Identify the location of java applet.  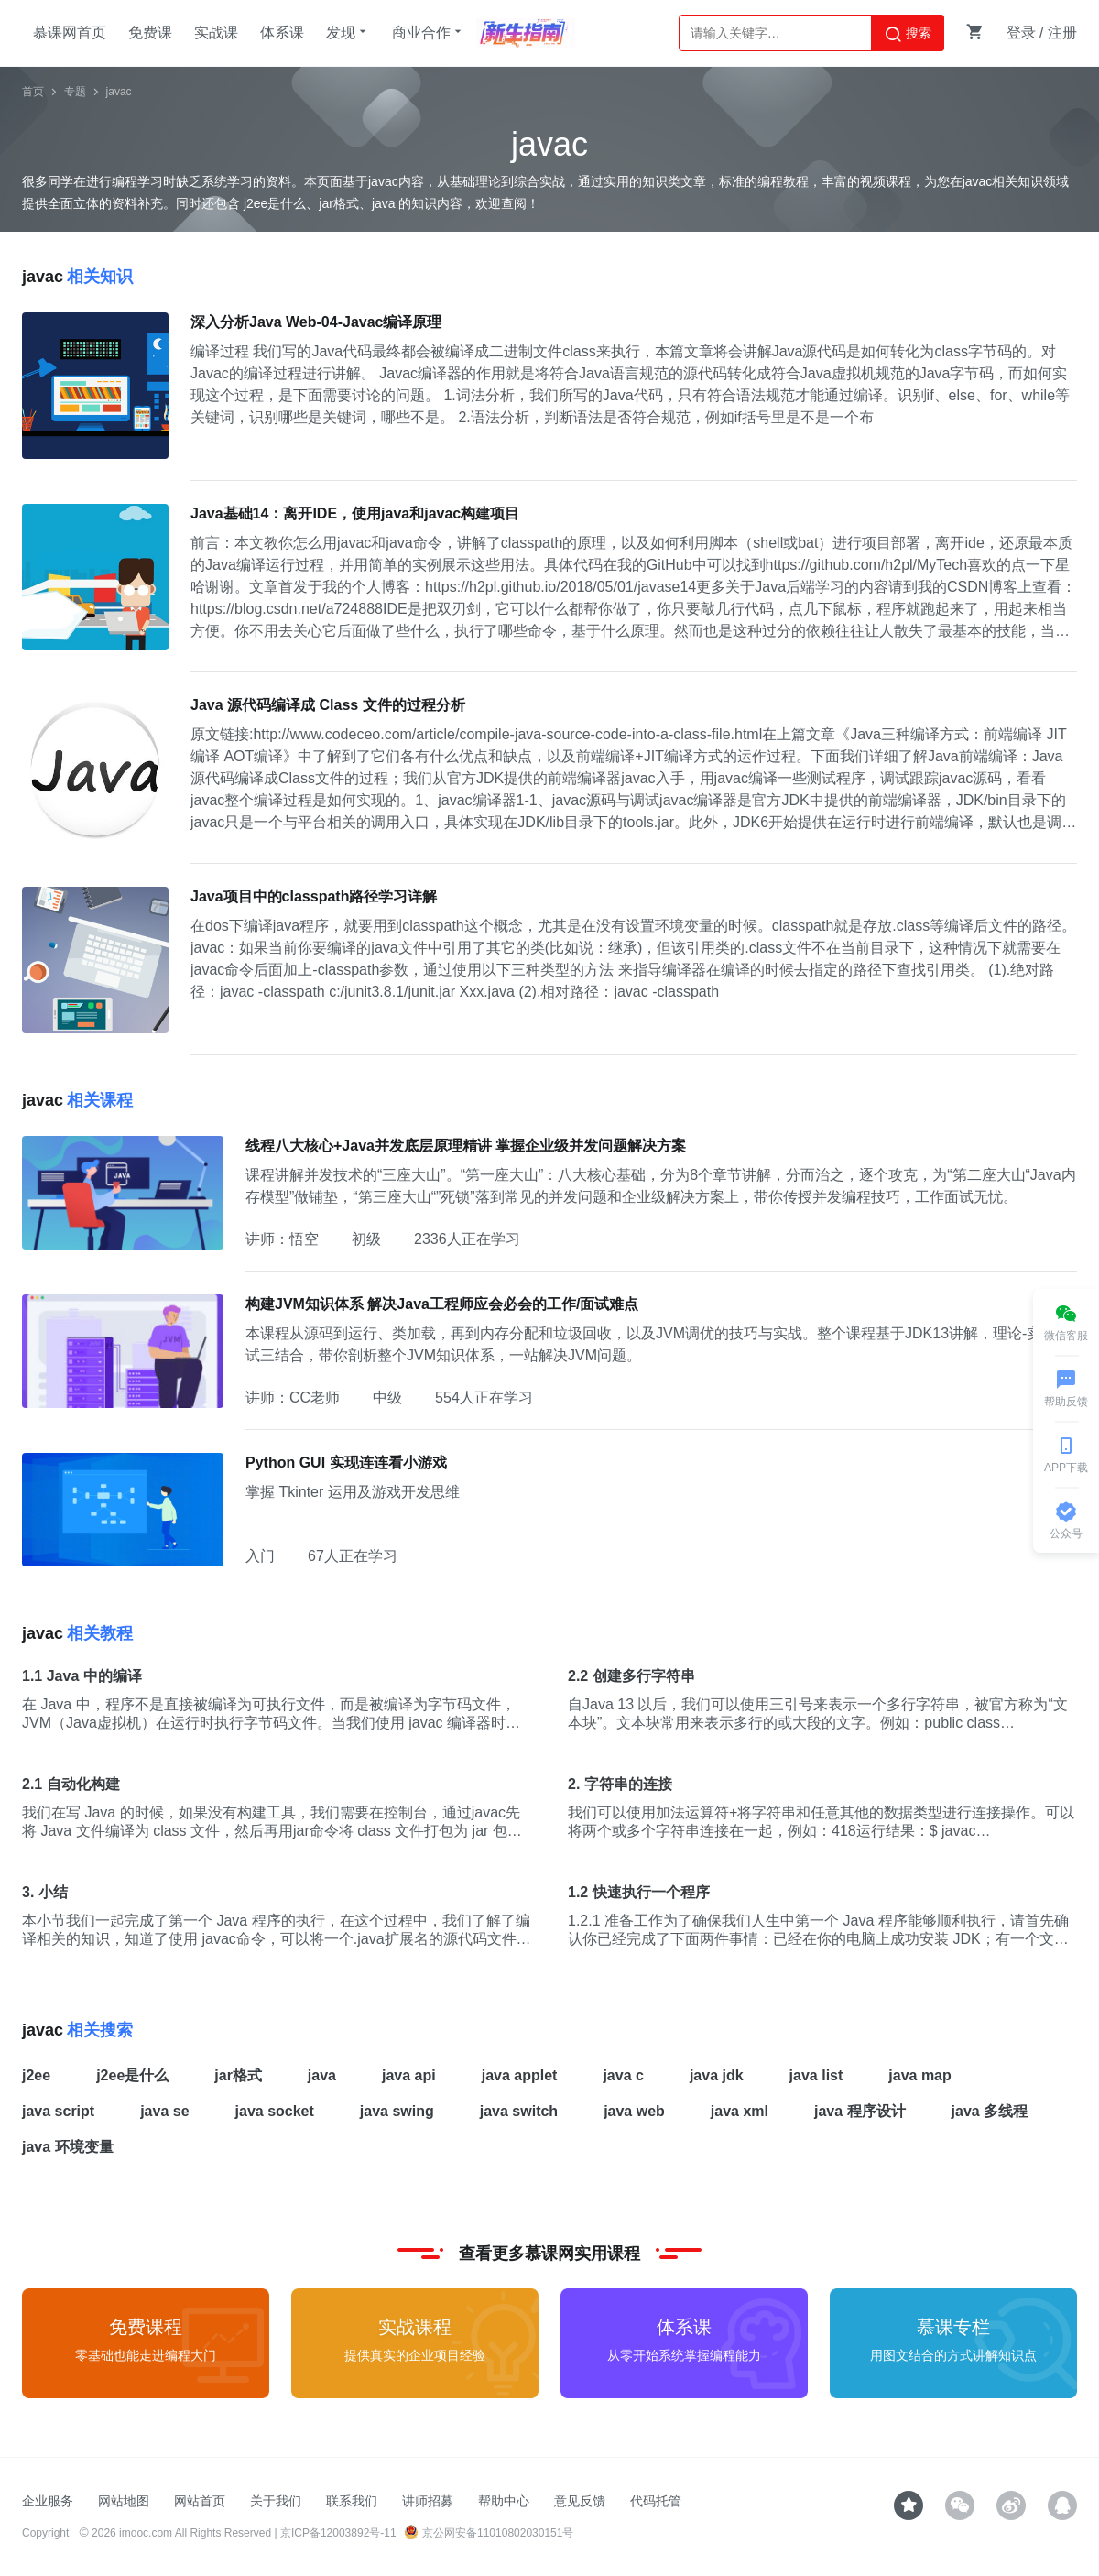
(520, 2075).